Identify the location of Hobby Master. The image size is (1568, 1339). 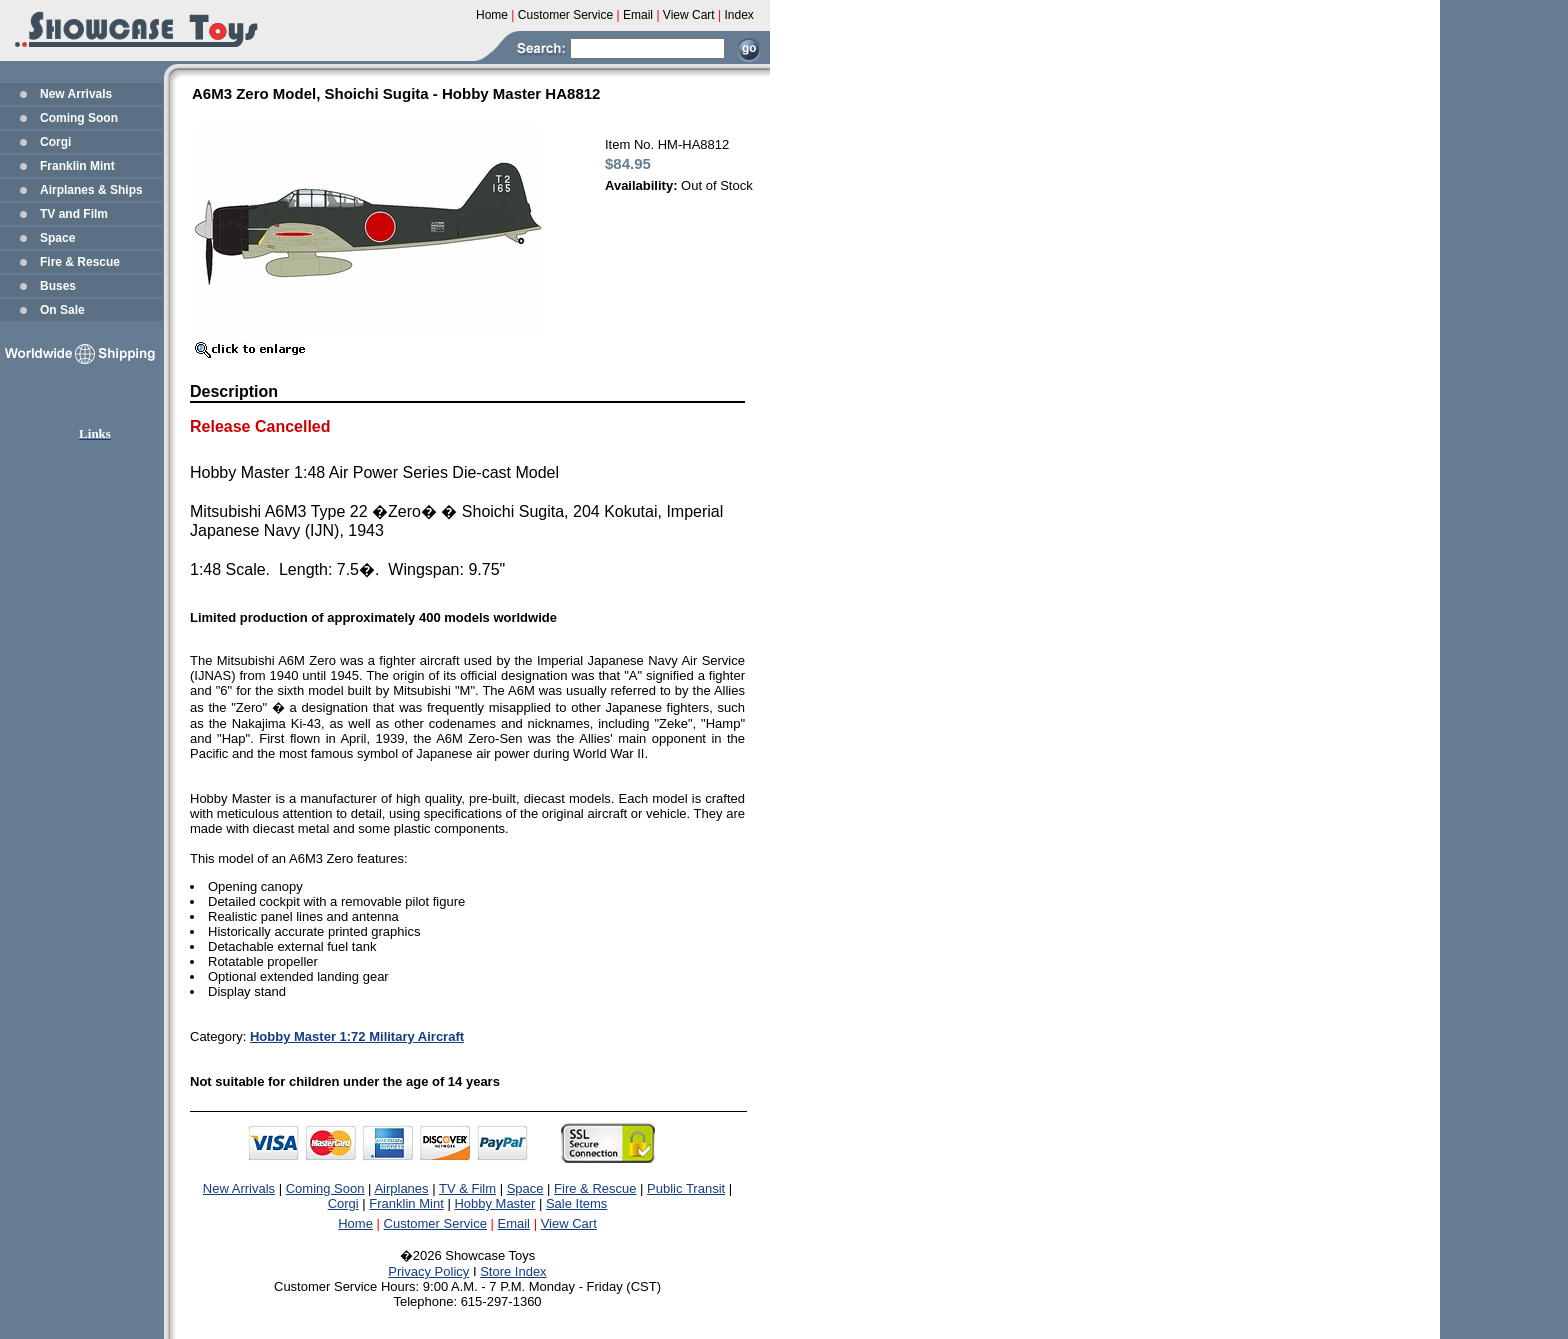
(494, 1203).